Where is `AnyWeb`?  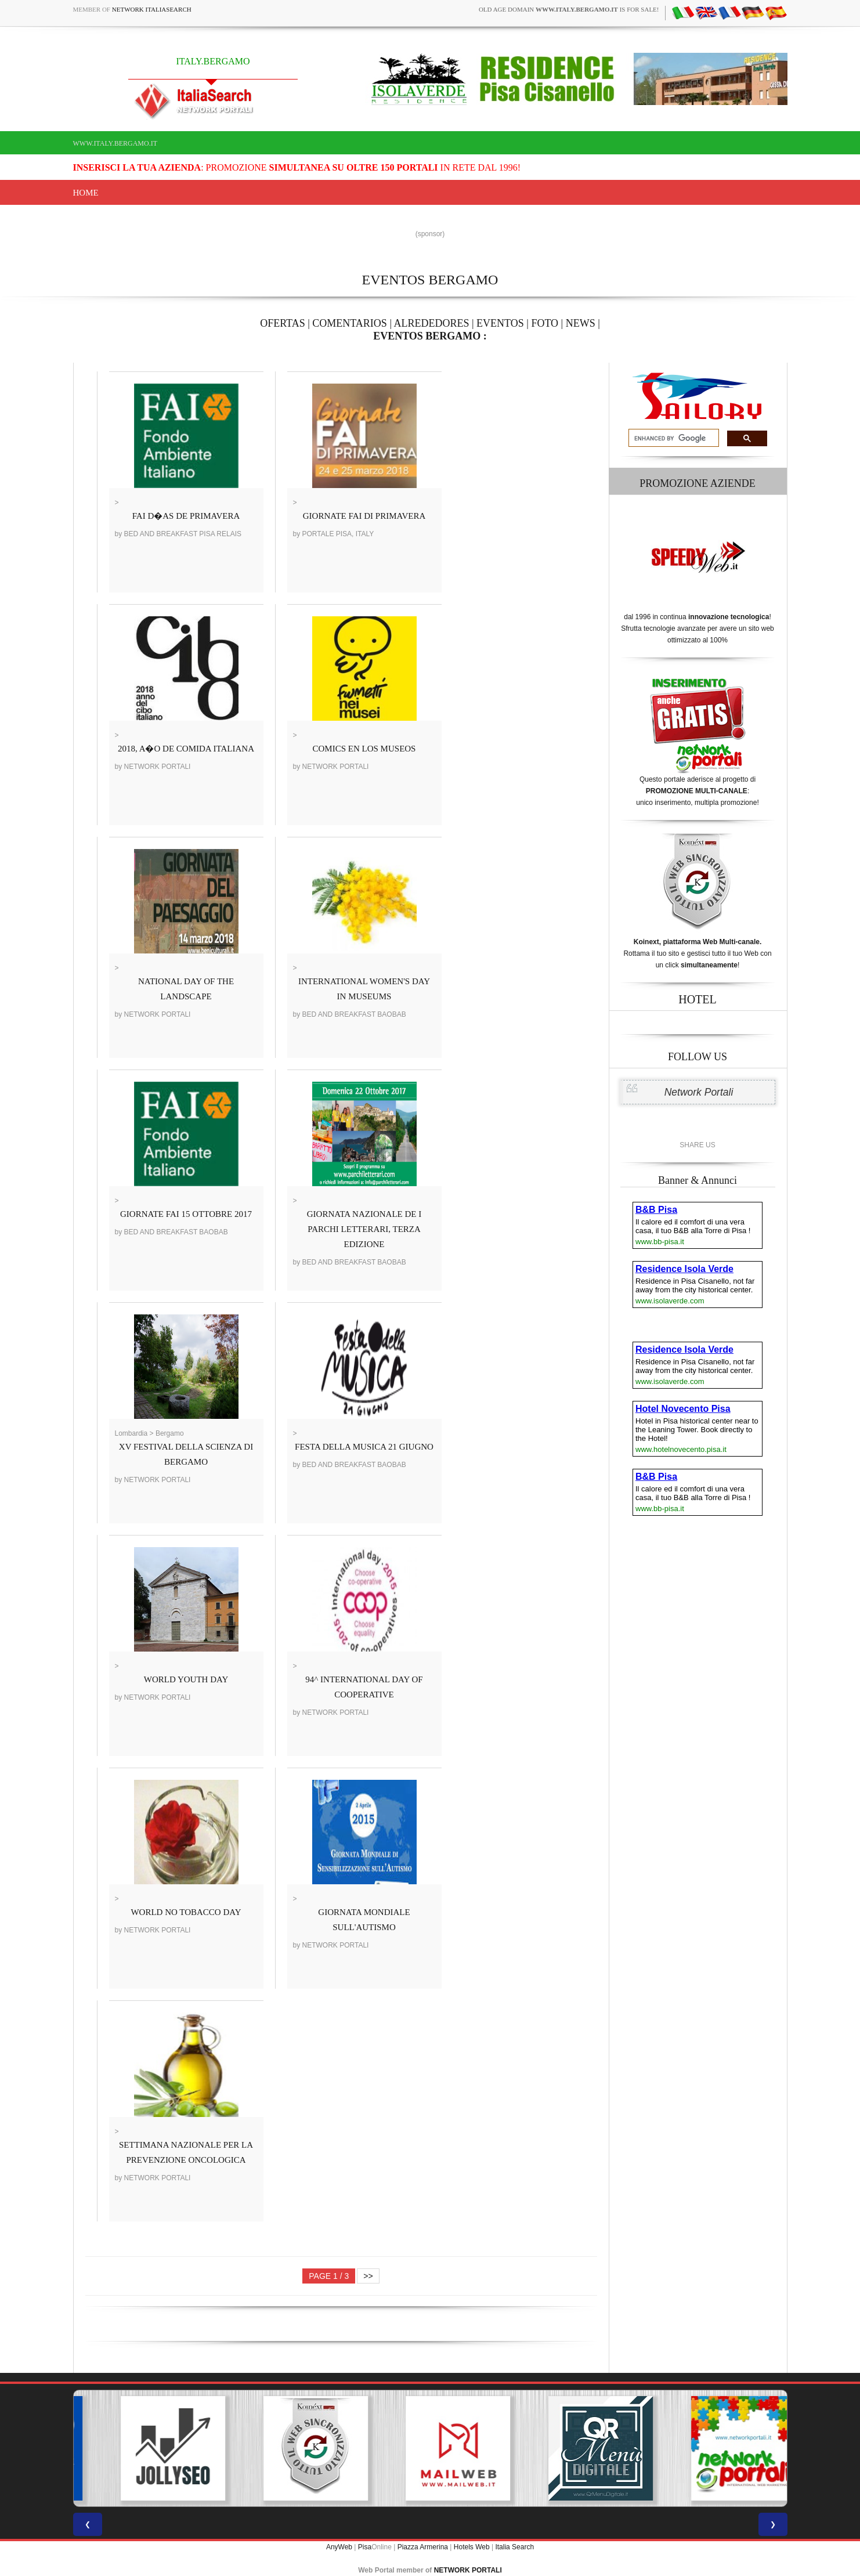 AnyWeb is located at coordinates (339, 2547).